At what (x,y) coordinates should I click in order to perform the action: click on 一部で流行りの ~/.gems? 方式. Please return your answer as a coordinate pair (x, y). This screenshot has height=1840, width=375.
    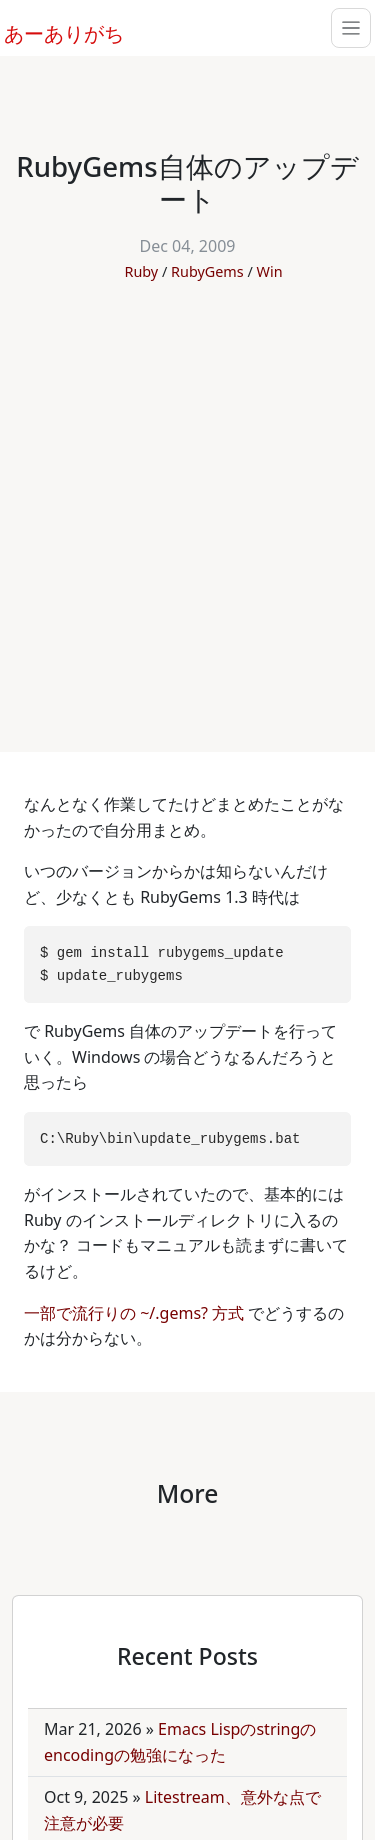
    Looking at the image, I should click on (136, 1313).